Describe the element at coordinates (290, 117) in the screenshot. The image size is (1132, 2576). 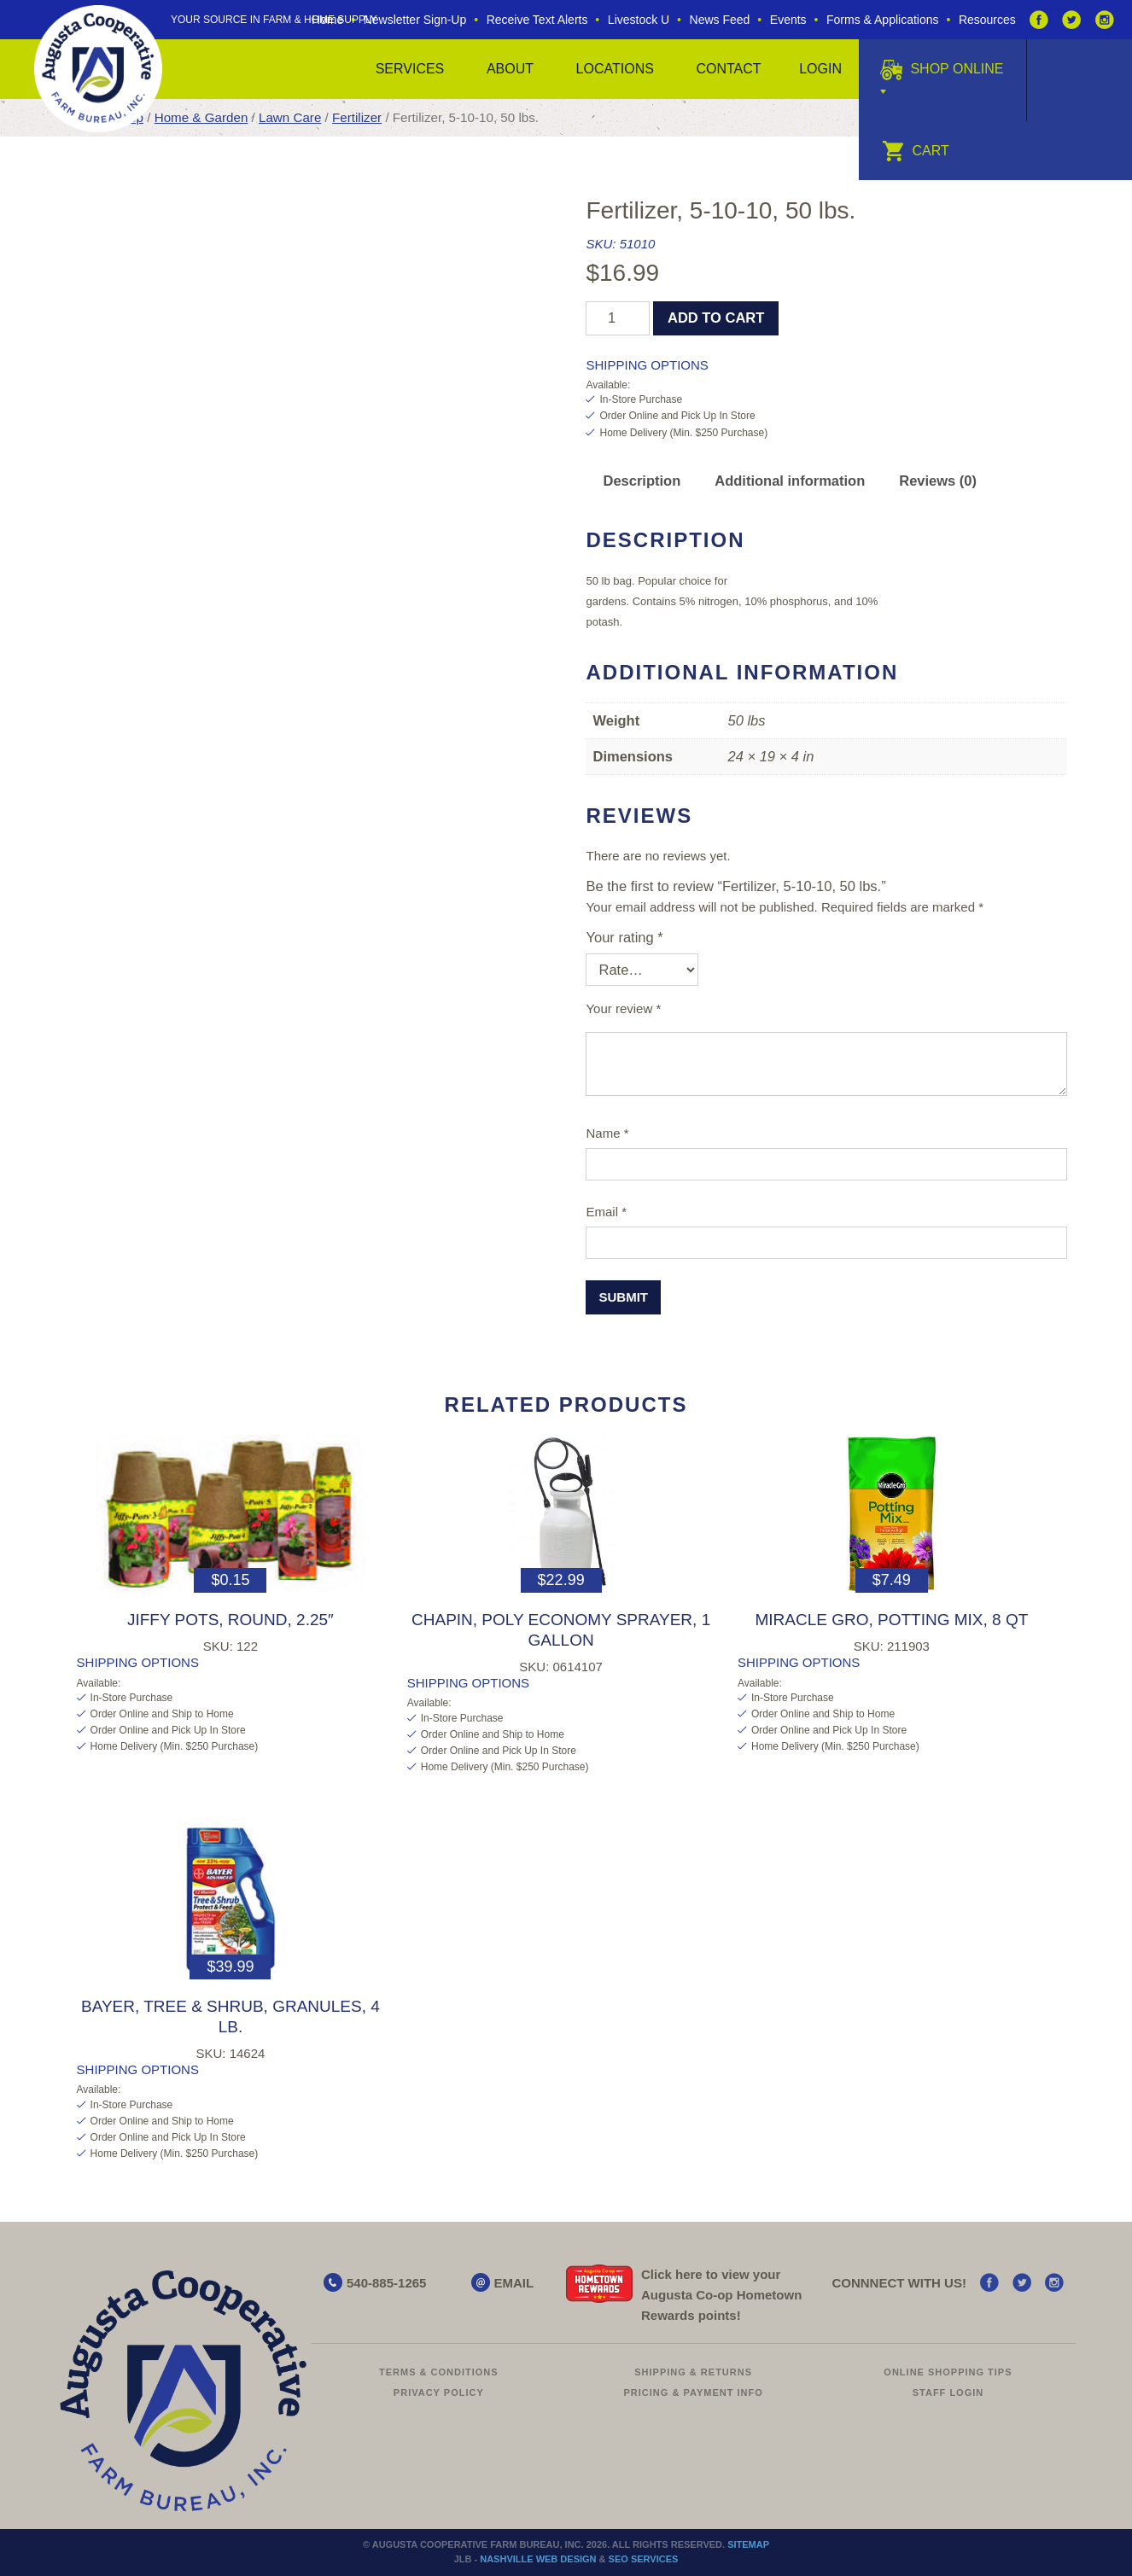
I see `Lawn Care` at that location.